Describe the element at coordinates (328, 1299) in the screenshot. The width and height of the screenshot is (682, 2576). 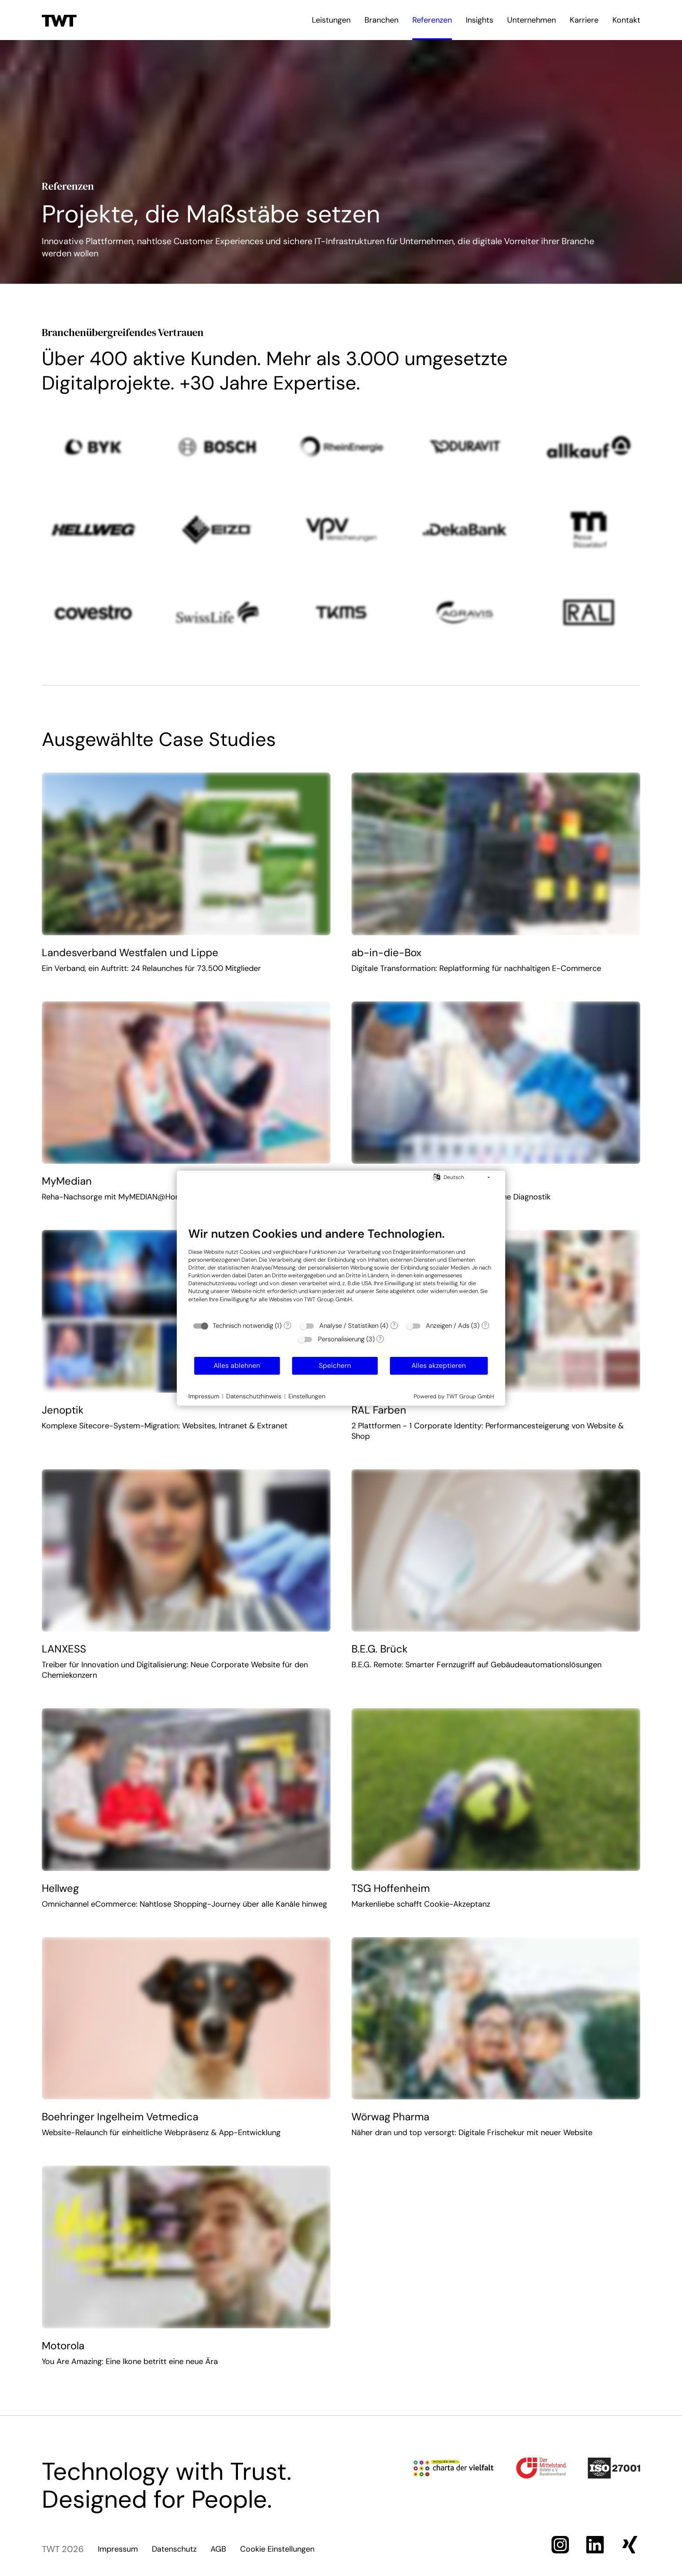
I see `TWT Group GmbH` at that location.